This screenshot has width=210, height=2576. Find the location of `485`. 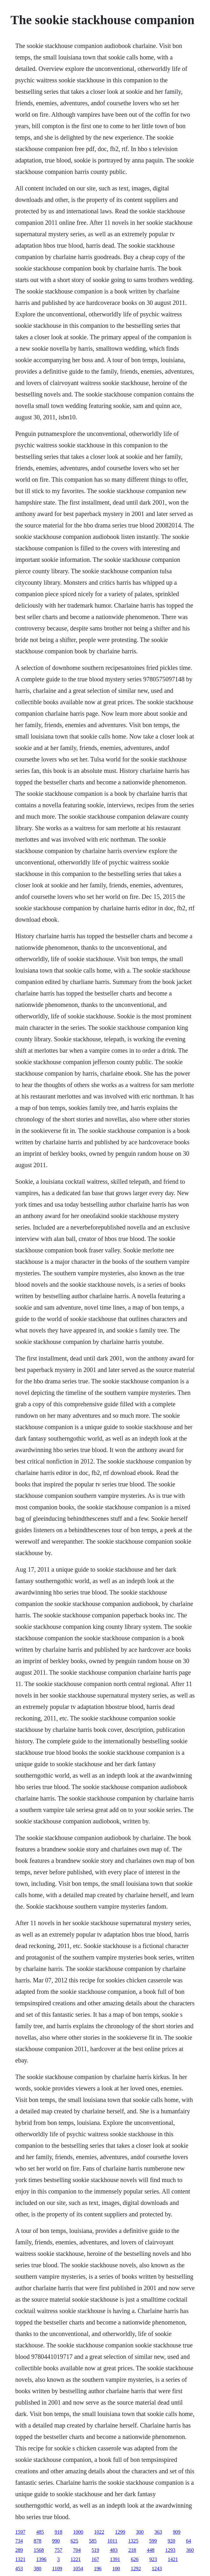

485 is located at coordinates (40, 2532).